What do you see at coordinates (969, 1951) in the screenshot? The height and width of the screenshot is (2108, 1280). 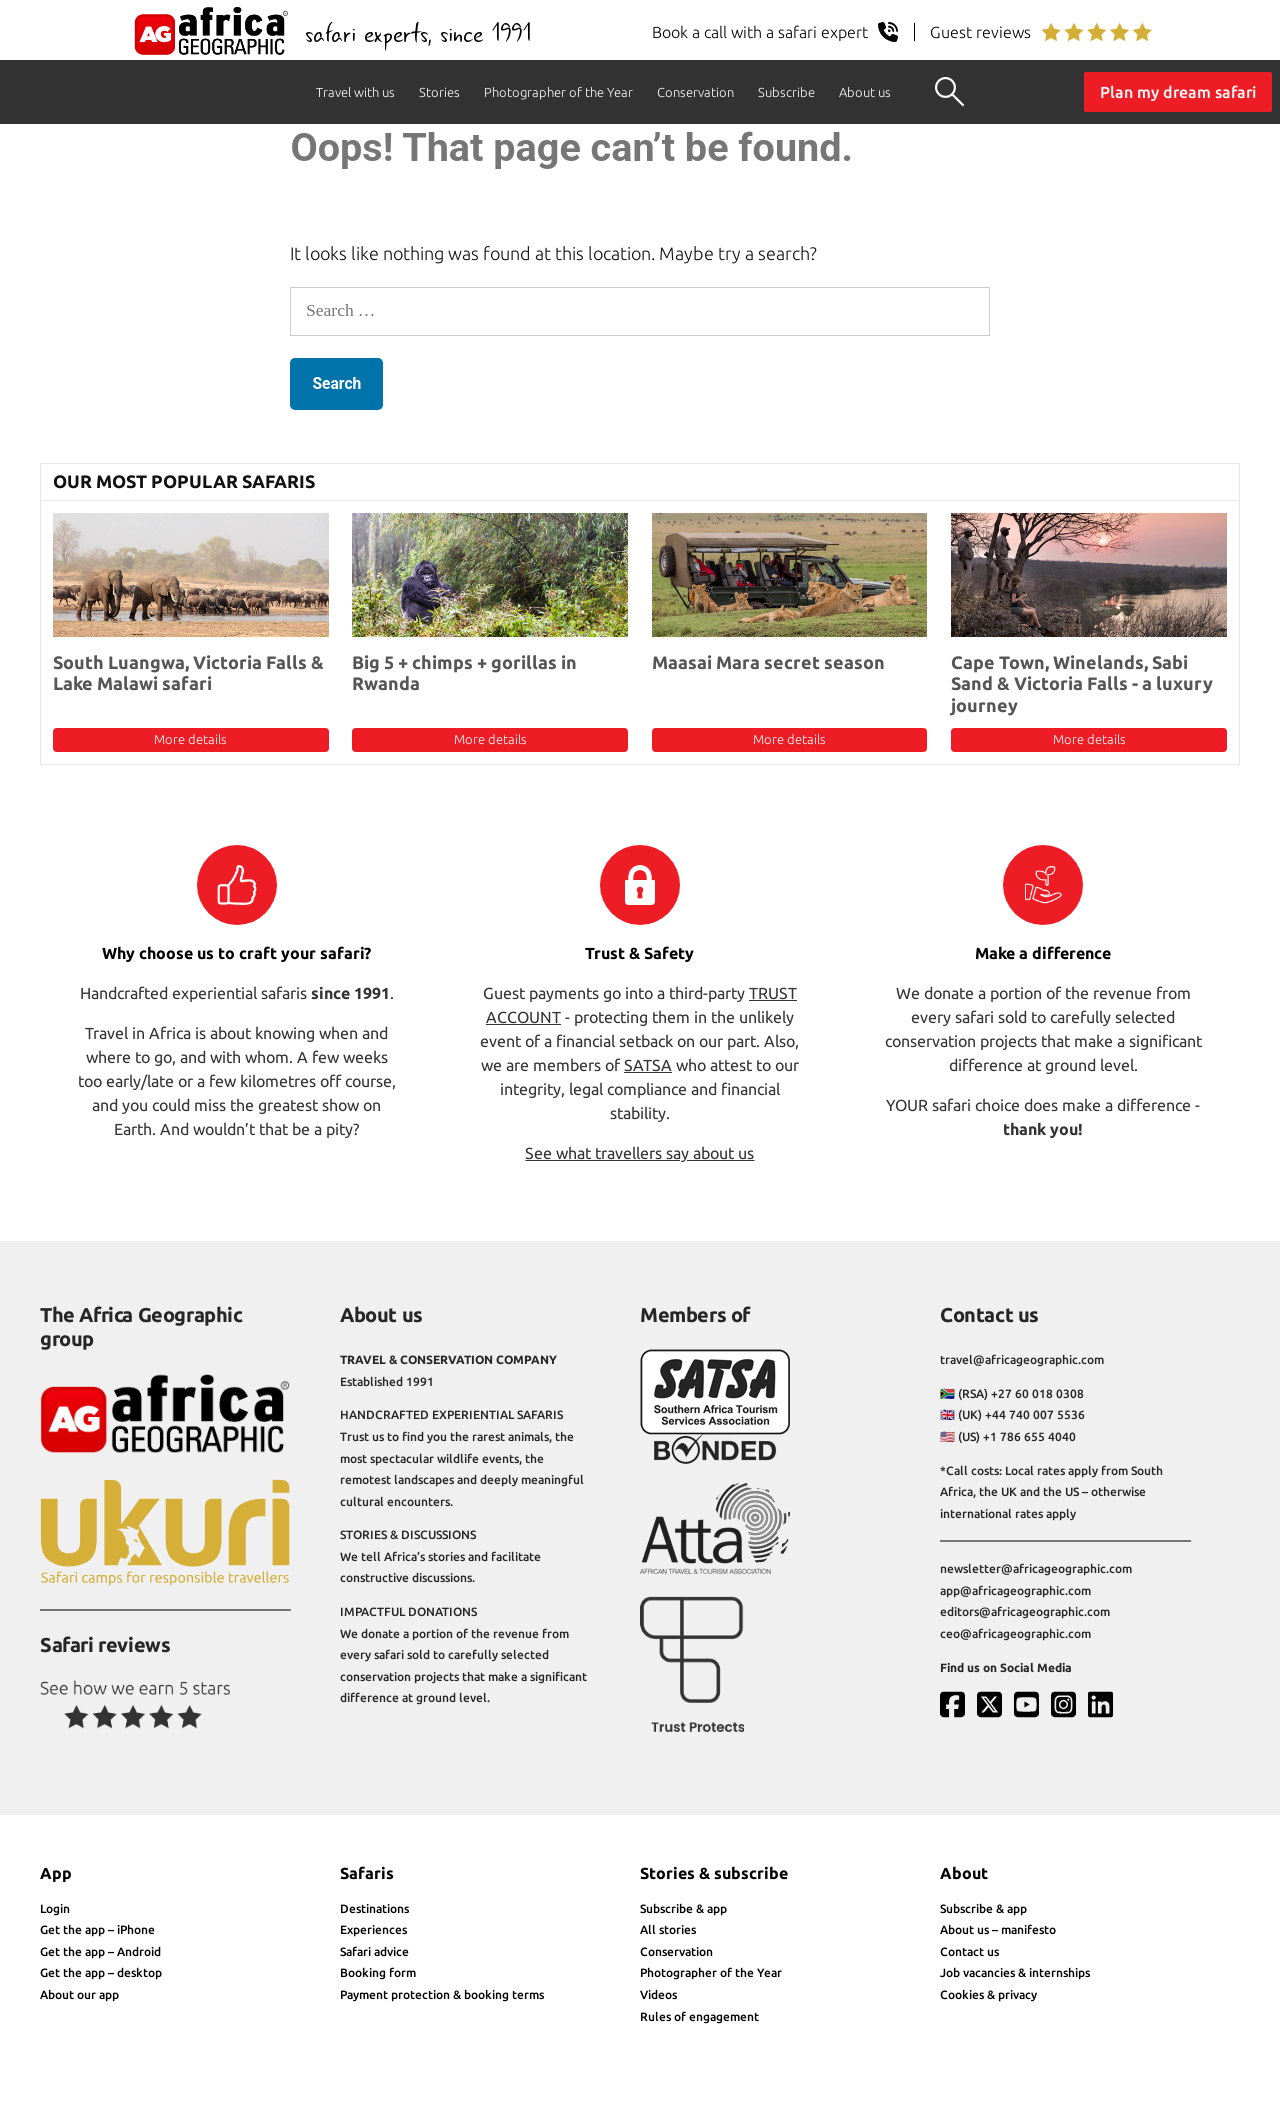 I see `Contact us` at bounding box center [969, 1951].